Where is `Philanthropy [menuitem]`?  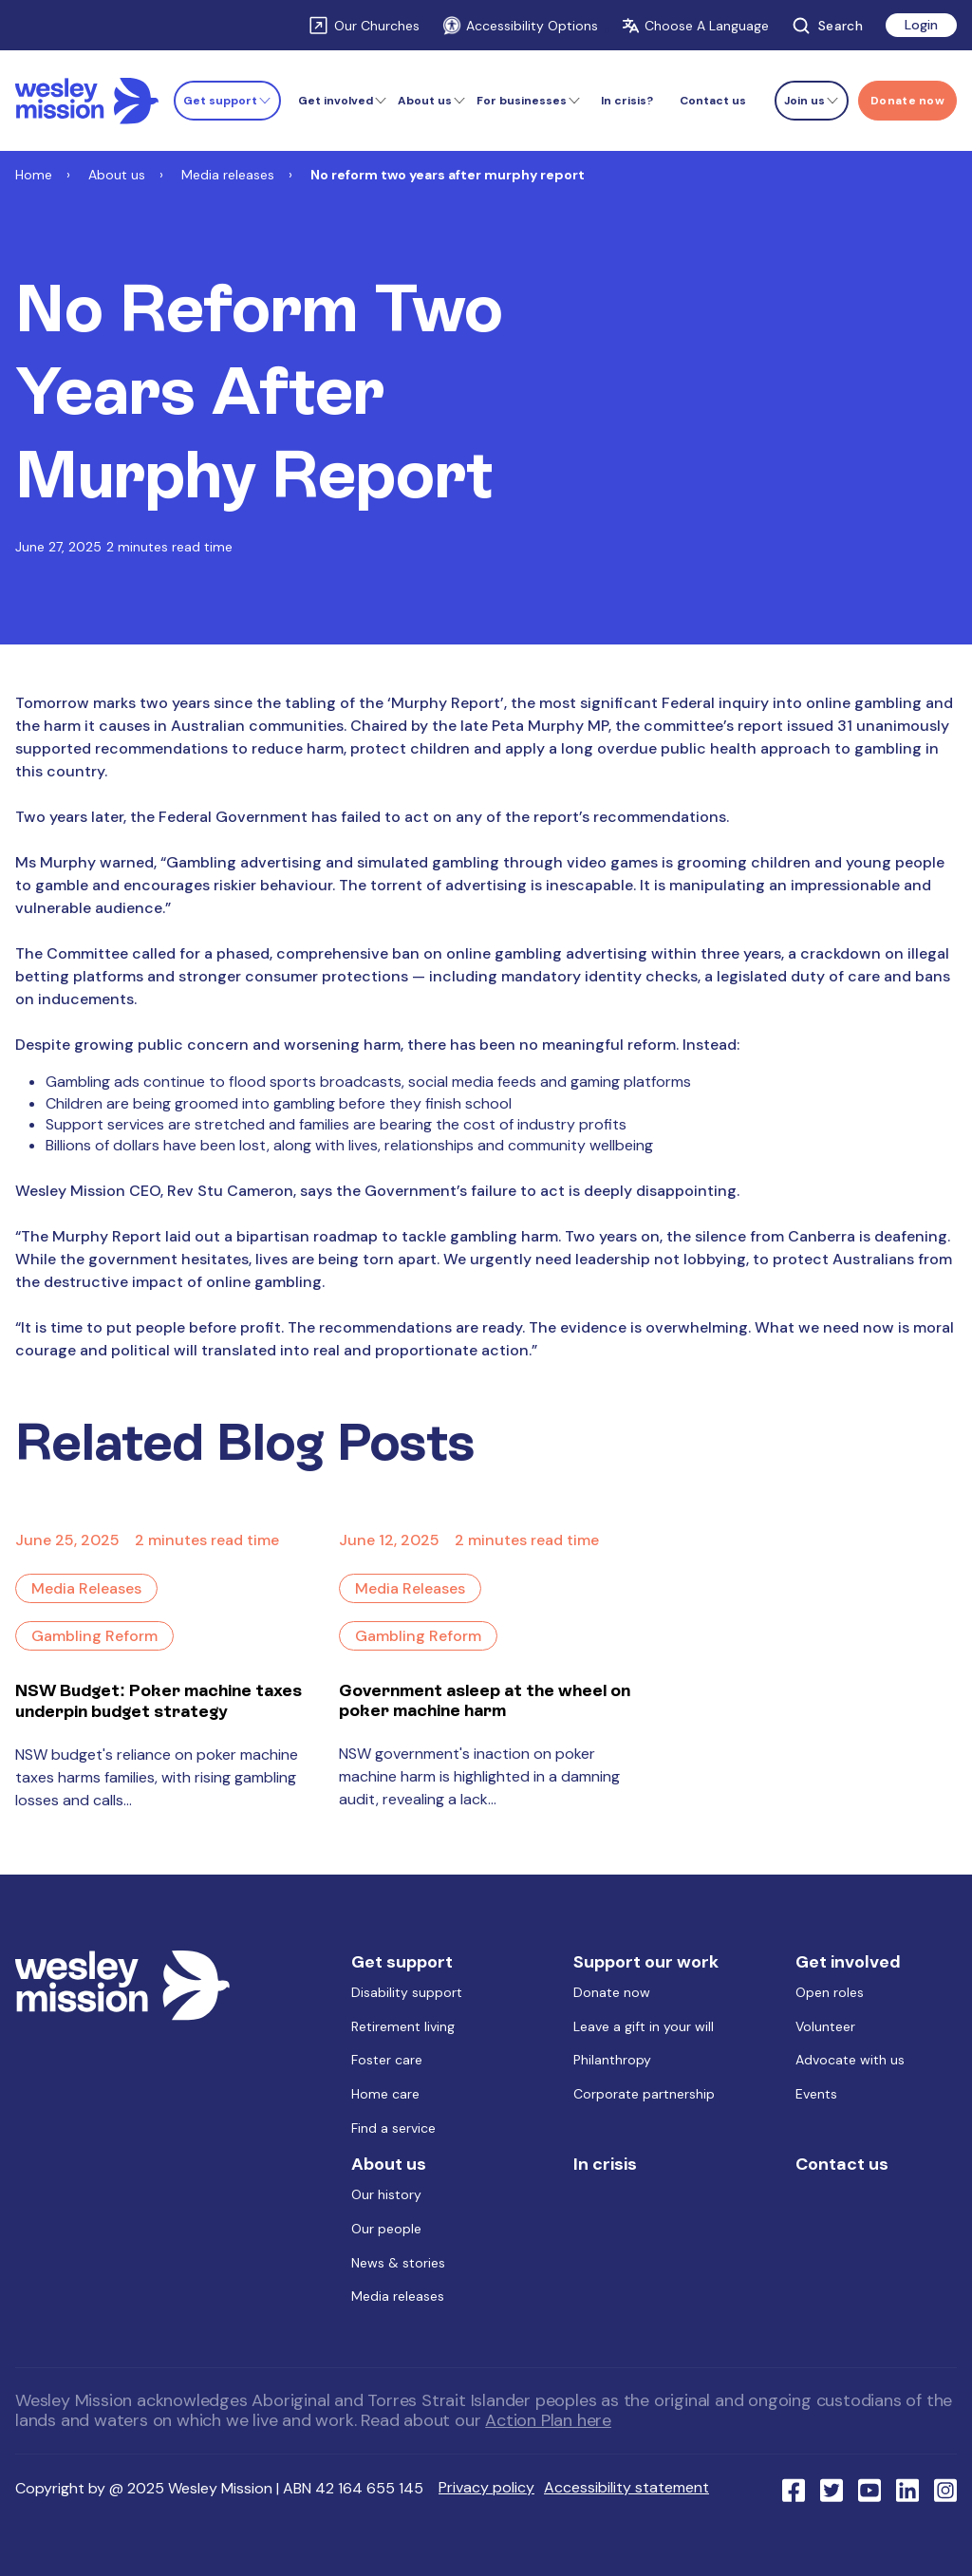
Philanthropy [menuitem] is located at coordinates (612, 2059).